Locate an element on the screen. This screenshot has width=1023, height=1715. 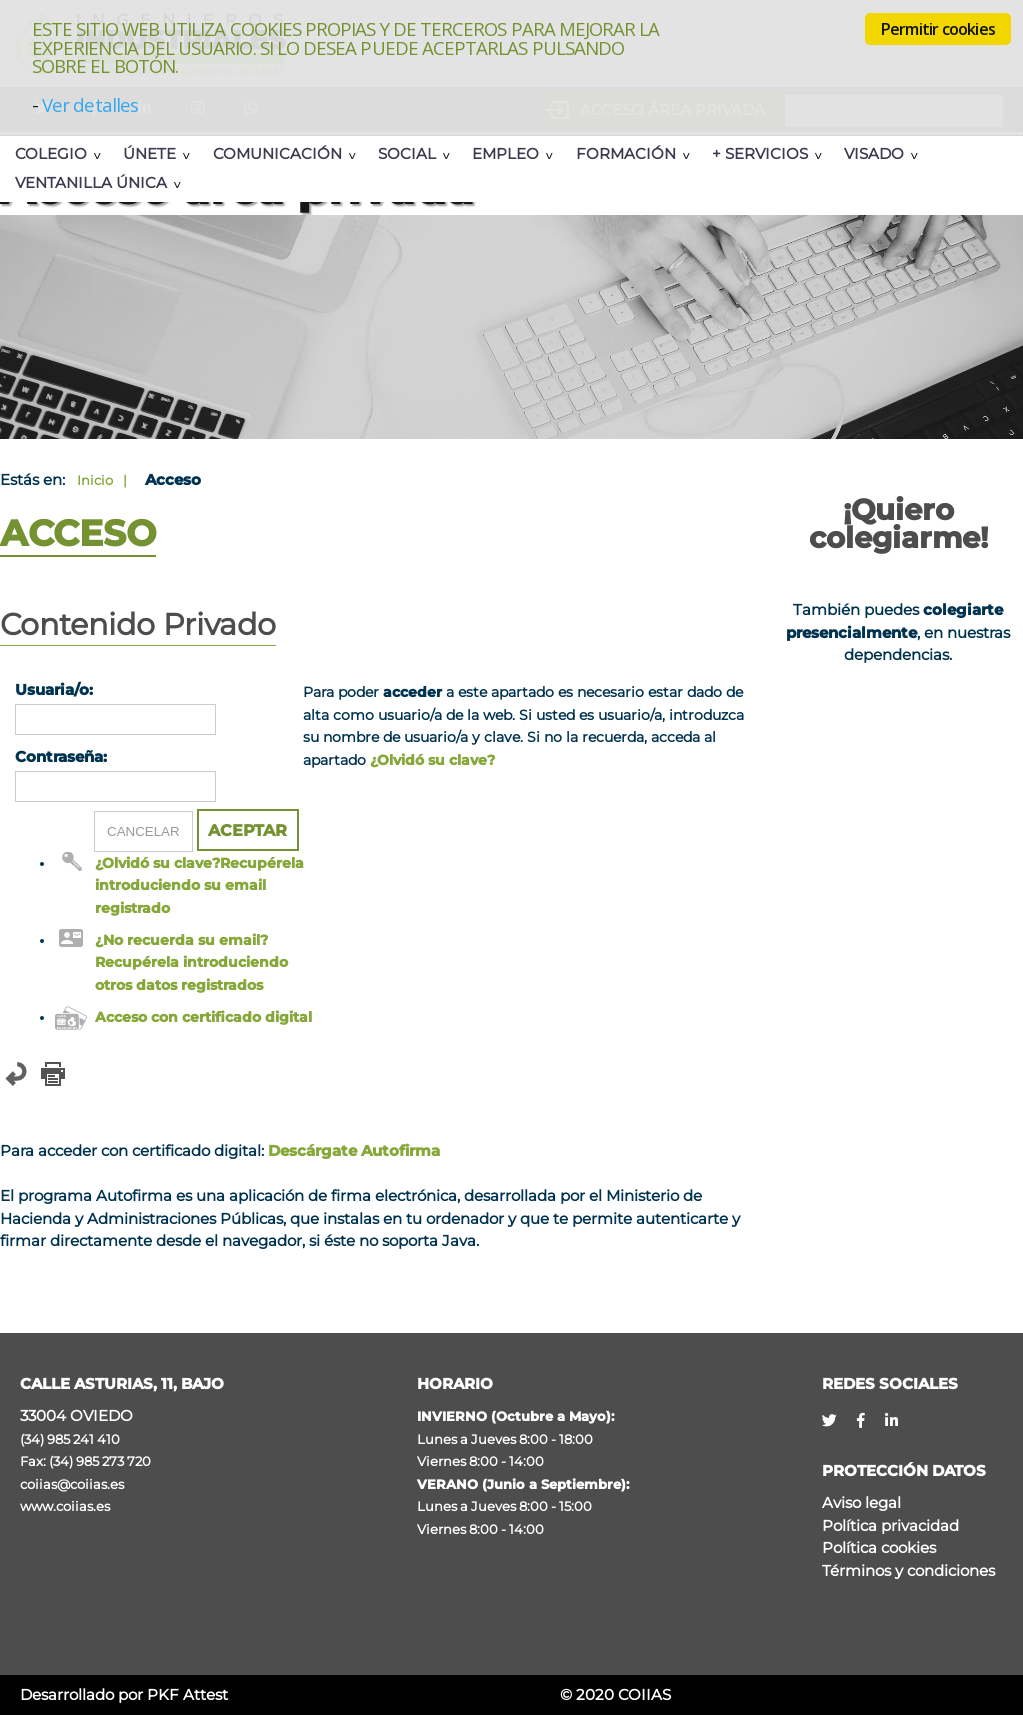
Inicio is located at coordinates (95, 480).